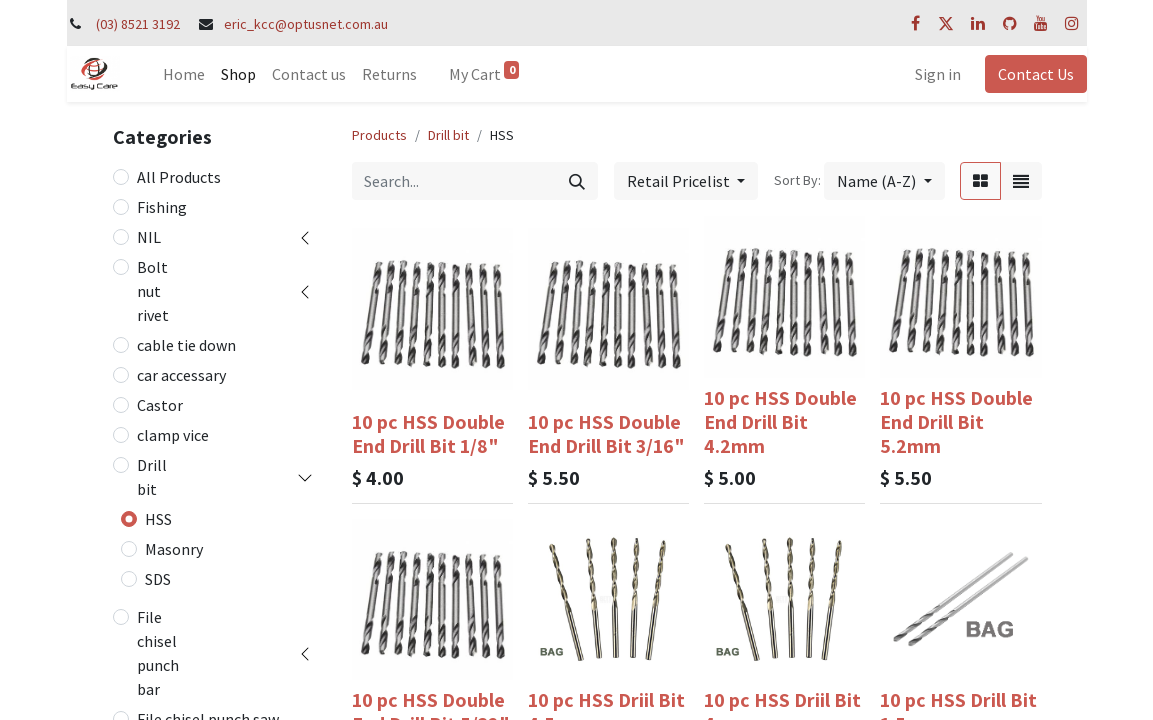  What do you see at coordinates (577, 181) in the screenshot?
I see `[Search]` at bounding box center [577, 181].